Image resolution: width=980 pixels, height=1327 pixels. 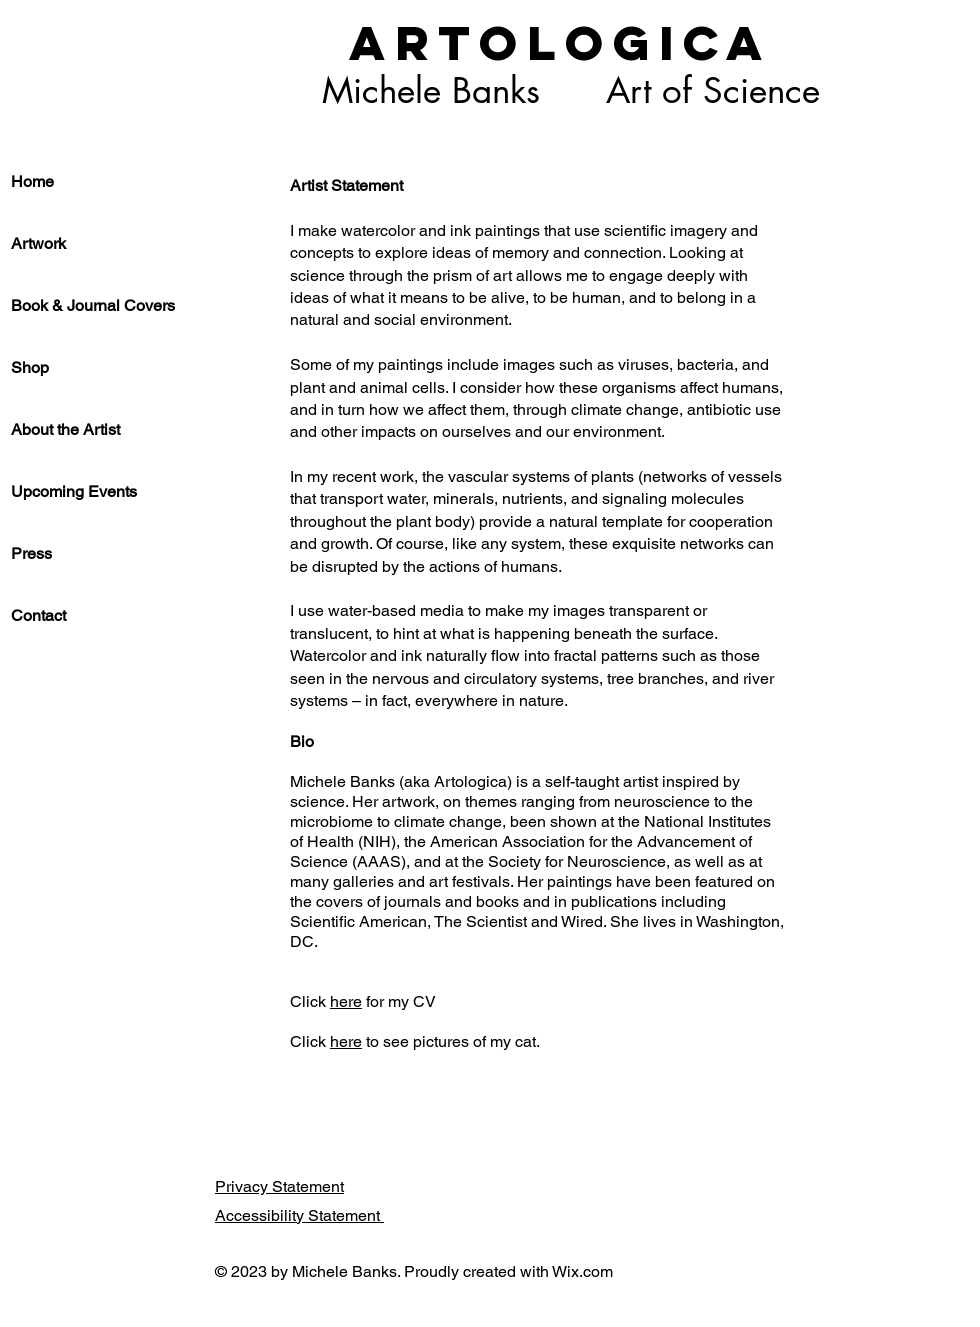 What do you see at coordinates (65, 429) in the screenshot?
I see `About the Artist` at bounding box center [65, 429].